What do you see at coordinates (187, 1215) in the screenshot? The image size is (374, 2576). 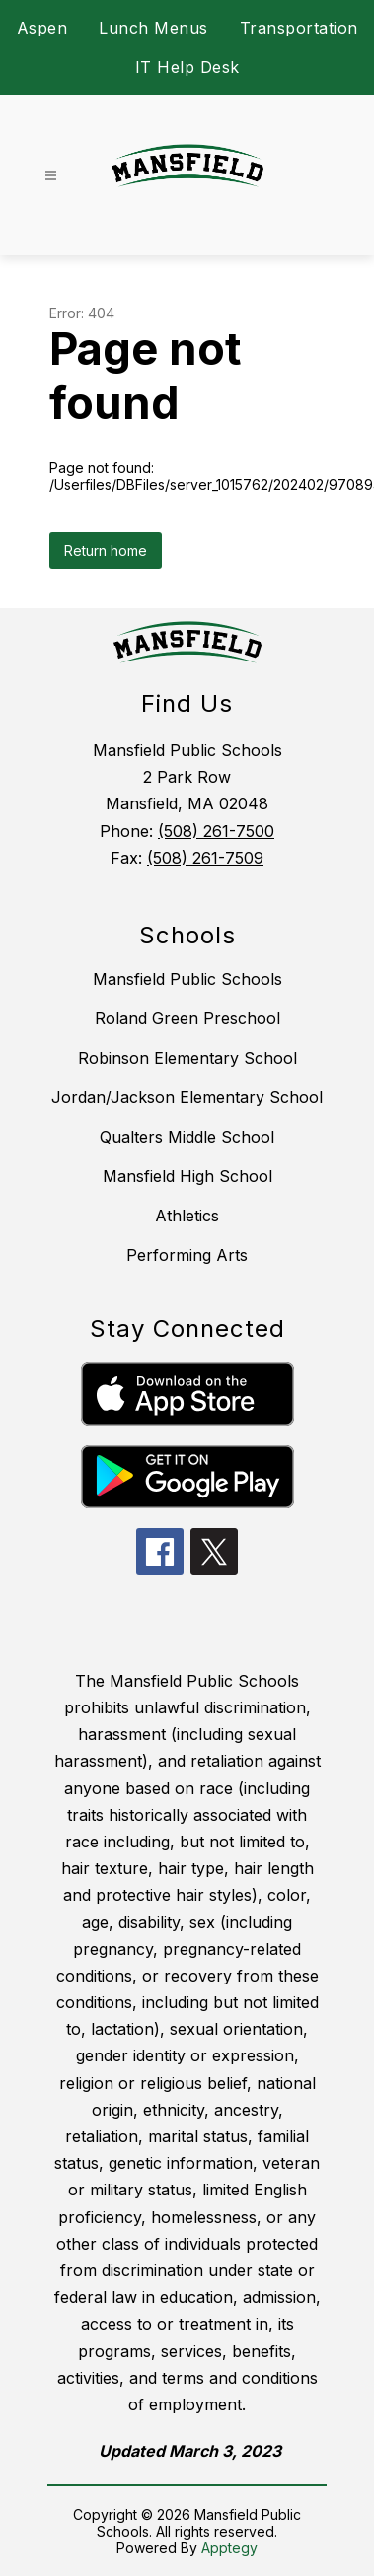 I see `Athletics` at bounding box center [187, 1215].